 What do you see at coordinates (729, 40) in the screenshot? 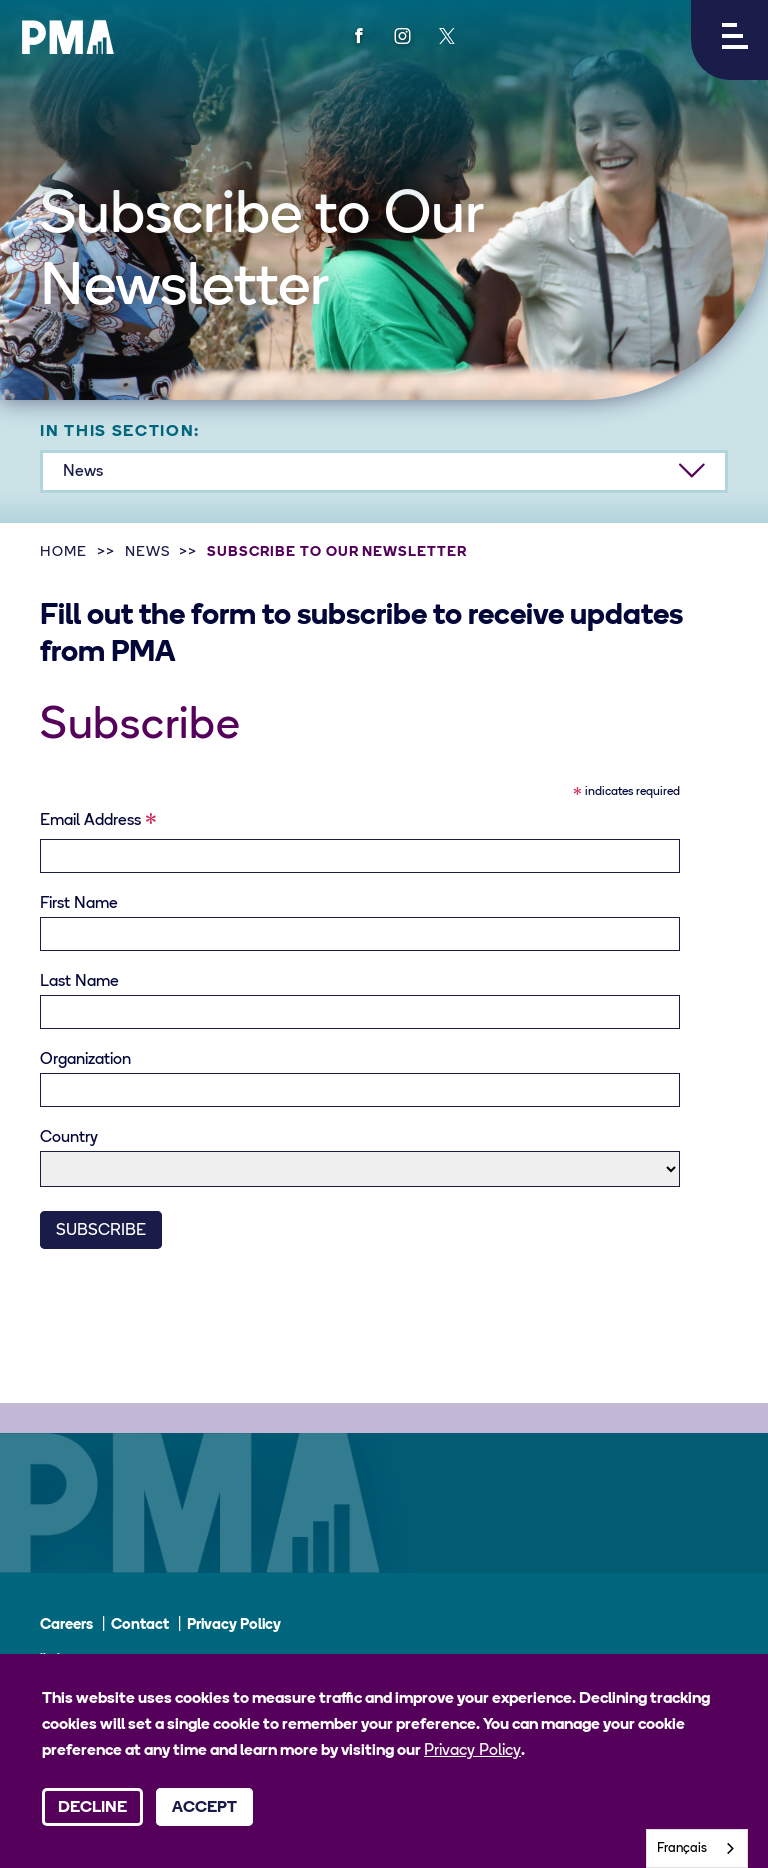
I see `[button]` at bounding box center [729, 40].